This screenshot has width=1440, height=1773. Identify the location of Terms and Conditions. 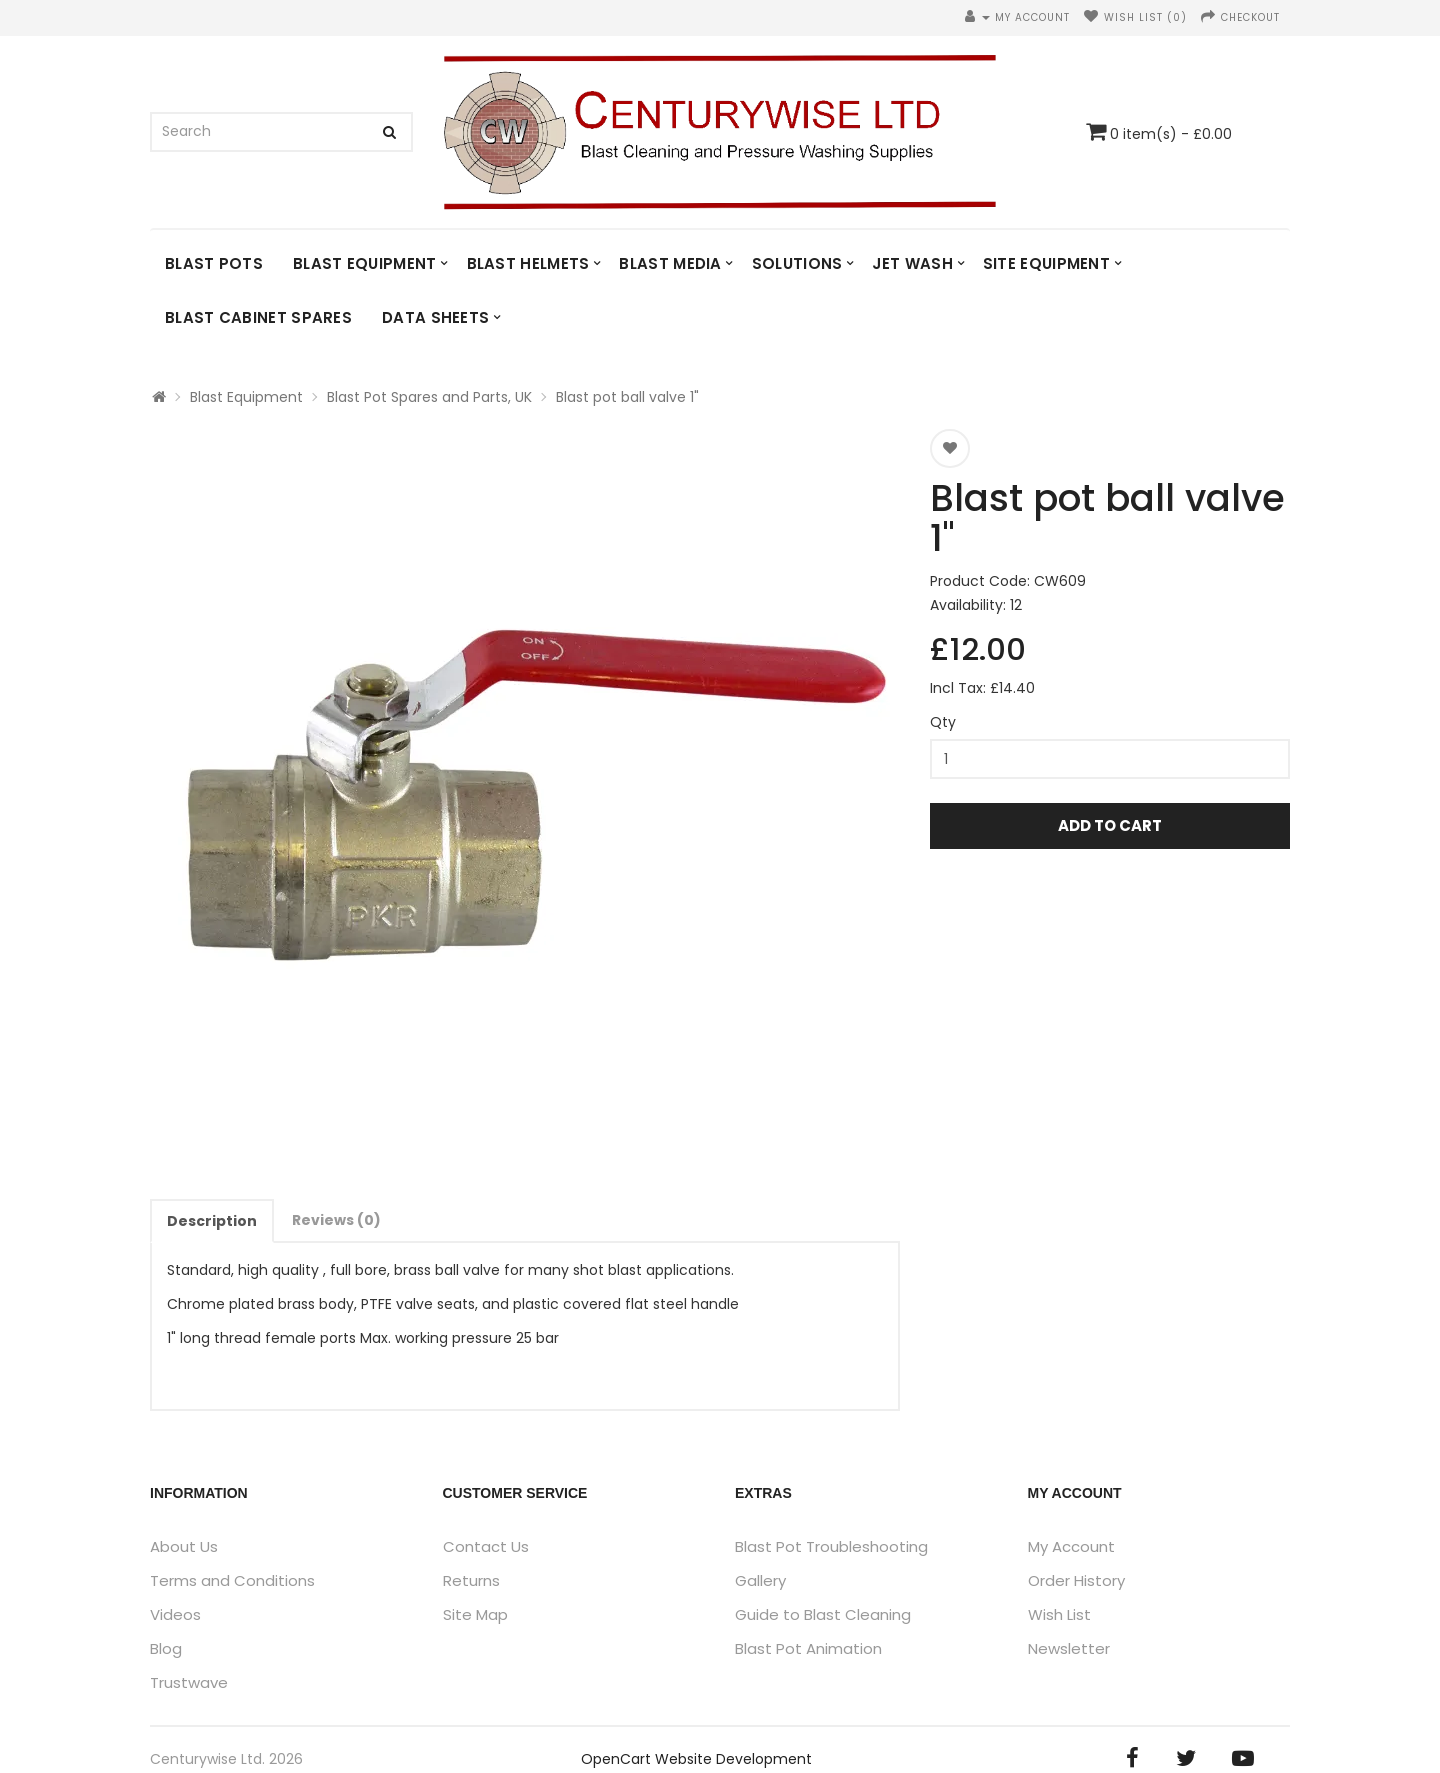
(232, 1580).